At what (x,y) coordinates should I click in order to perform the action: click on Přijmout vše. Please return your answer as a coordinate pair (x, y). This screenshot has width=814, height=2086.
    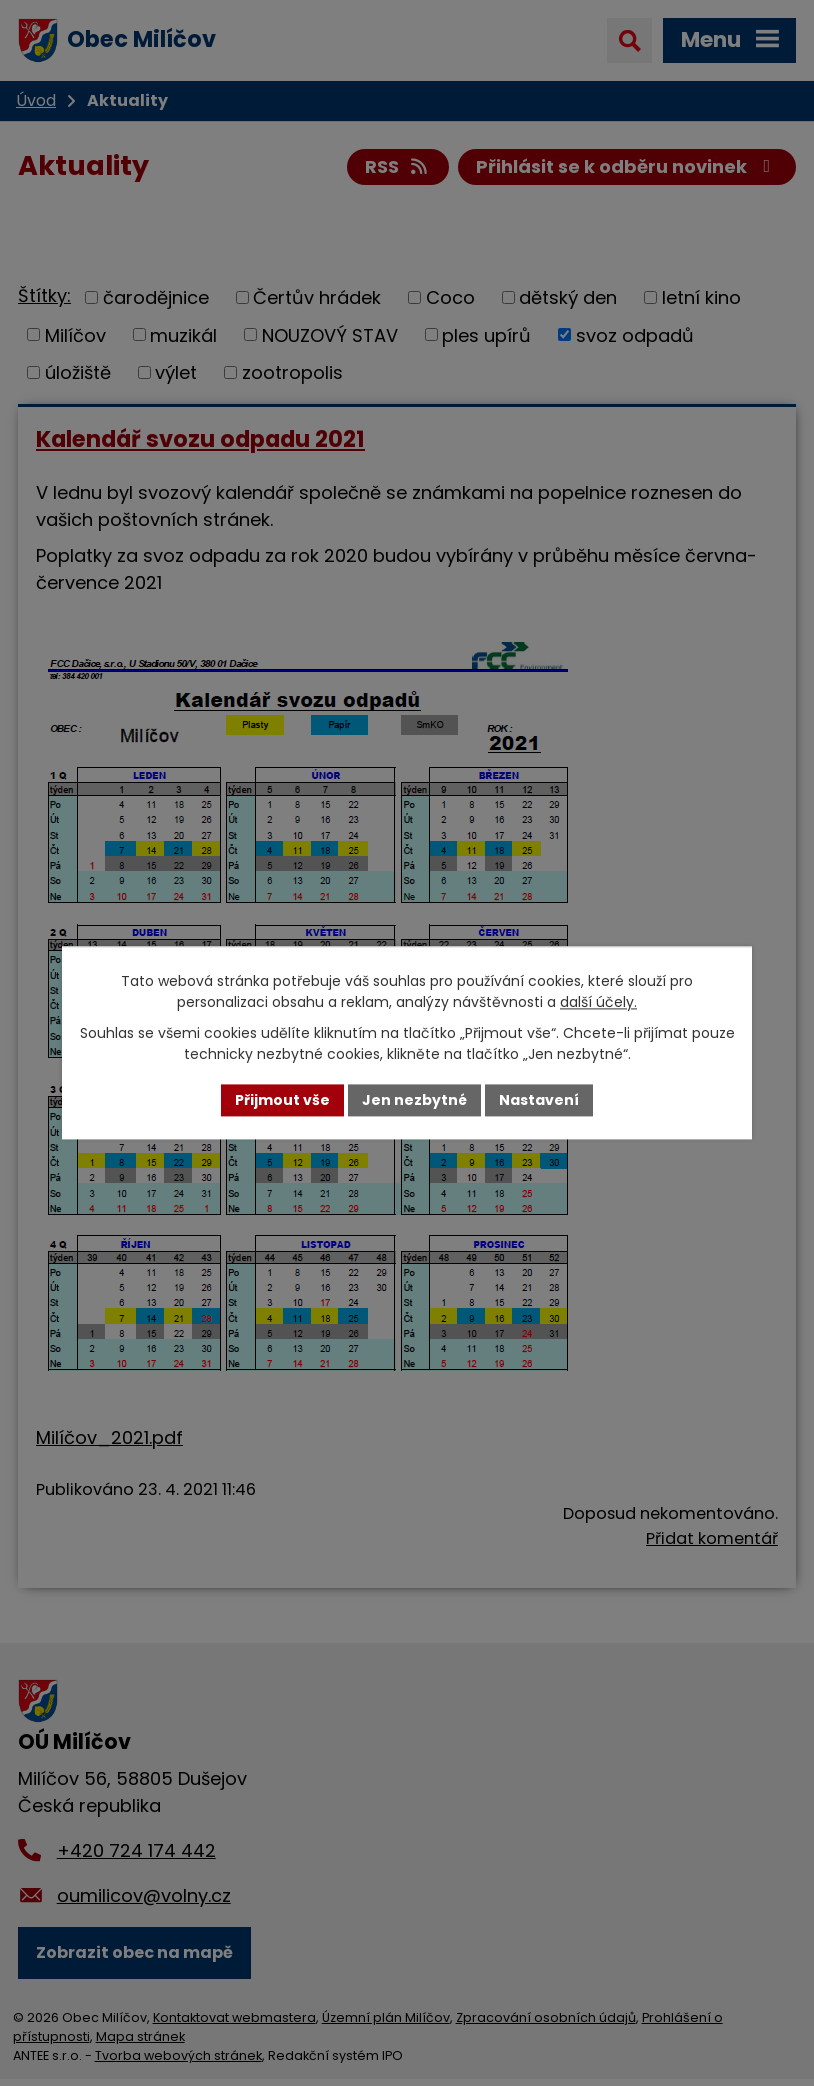
    Looking at the image, I should click on (282, 1100).